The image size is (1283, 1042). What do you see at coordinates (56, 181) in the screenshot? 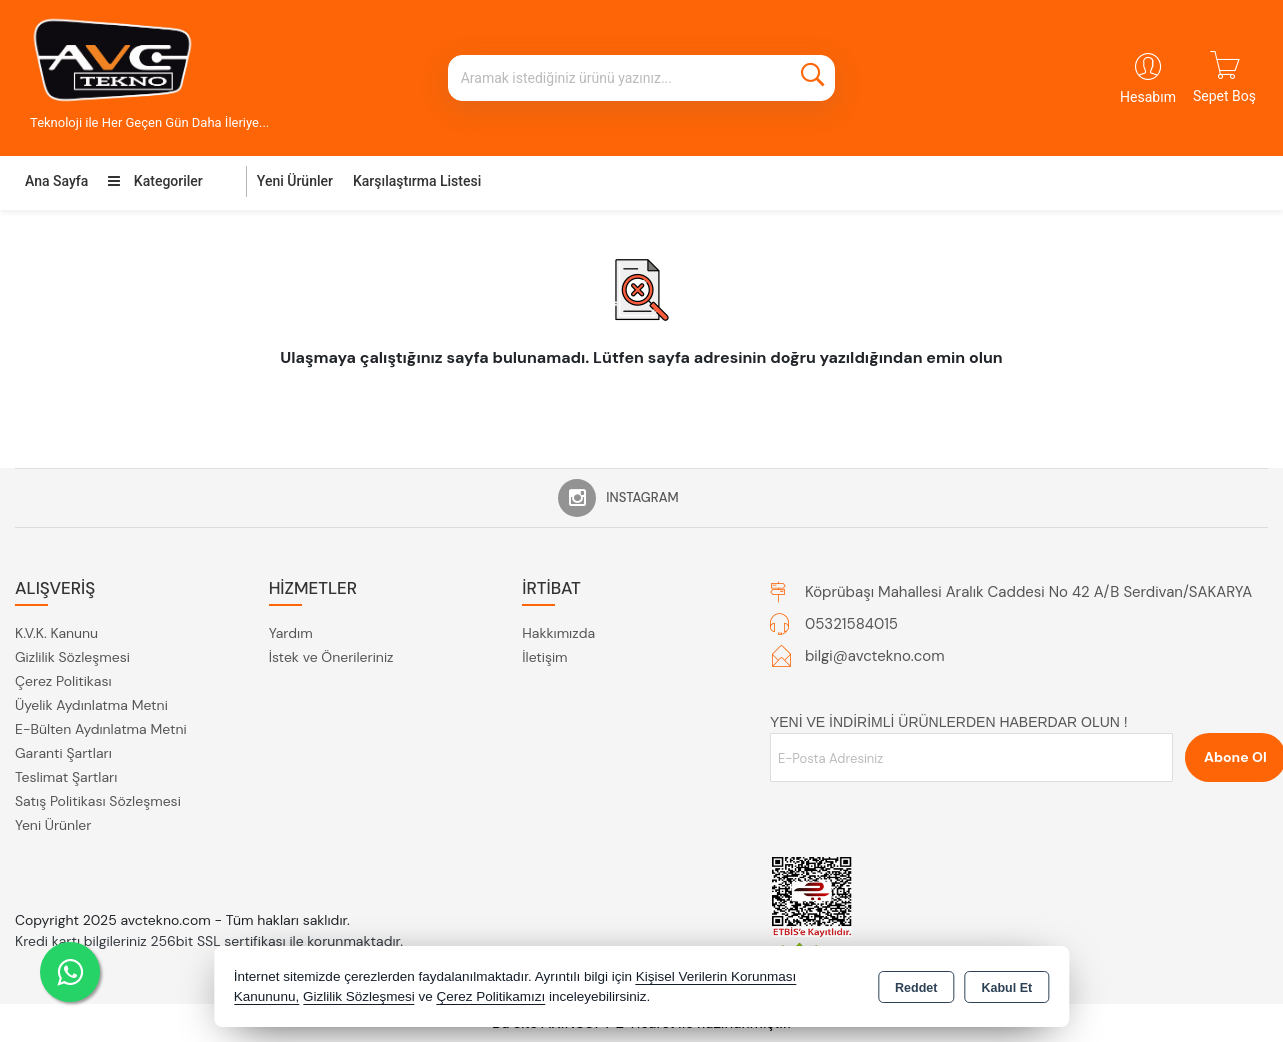
I see `Ana Sayfa` at bounding box center [56, 181].